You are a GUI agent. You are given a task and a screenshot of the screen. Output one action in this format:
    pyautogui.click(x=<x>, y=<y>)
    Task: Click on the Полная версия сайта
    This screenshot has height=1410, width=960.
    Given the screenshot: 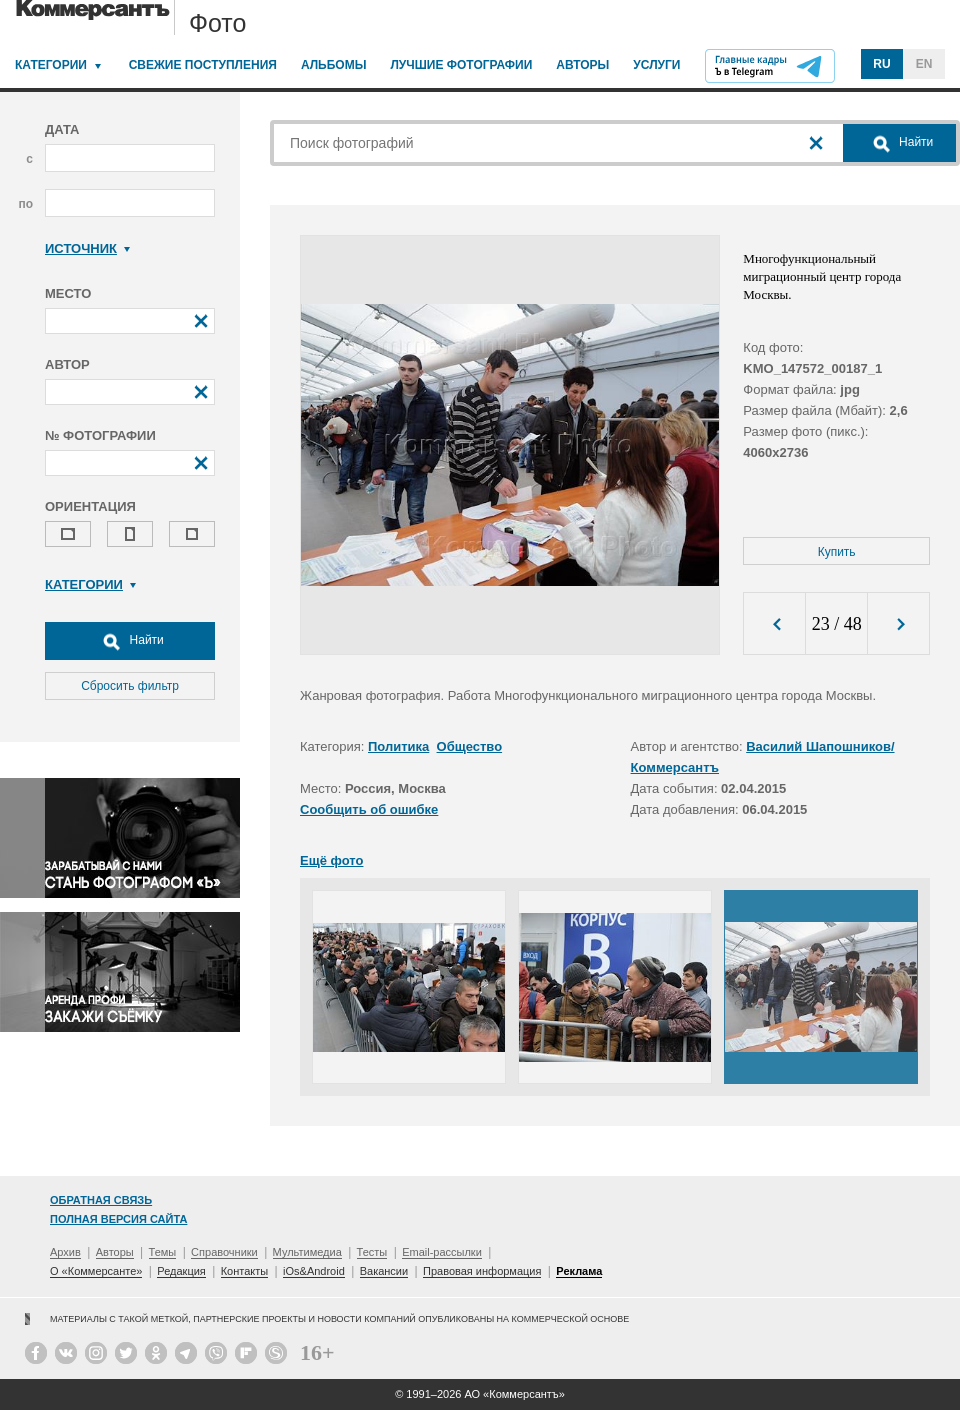 What is the action you would take?
    pyautogui.click(x=118, y=1219)
    